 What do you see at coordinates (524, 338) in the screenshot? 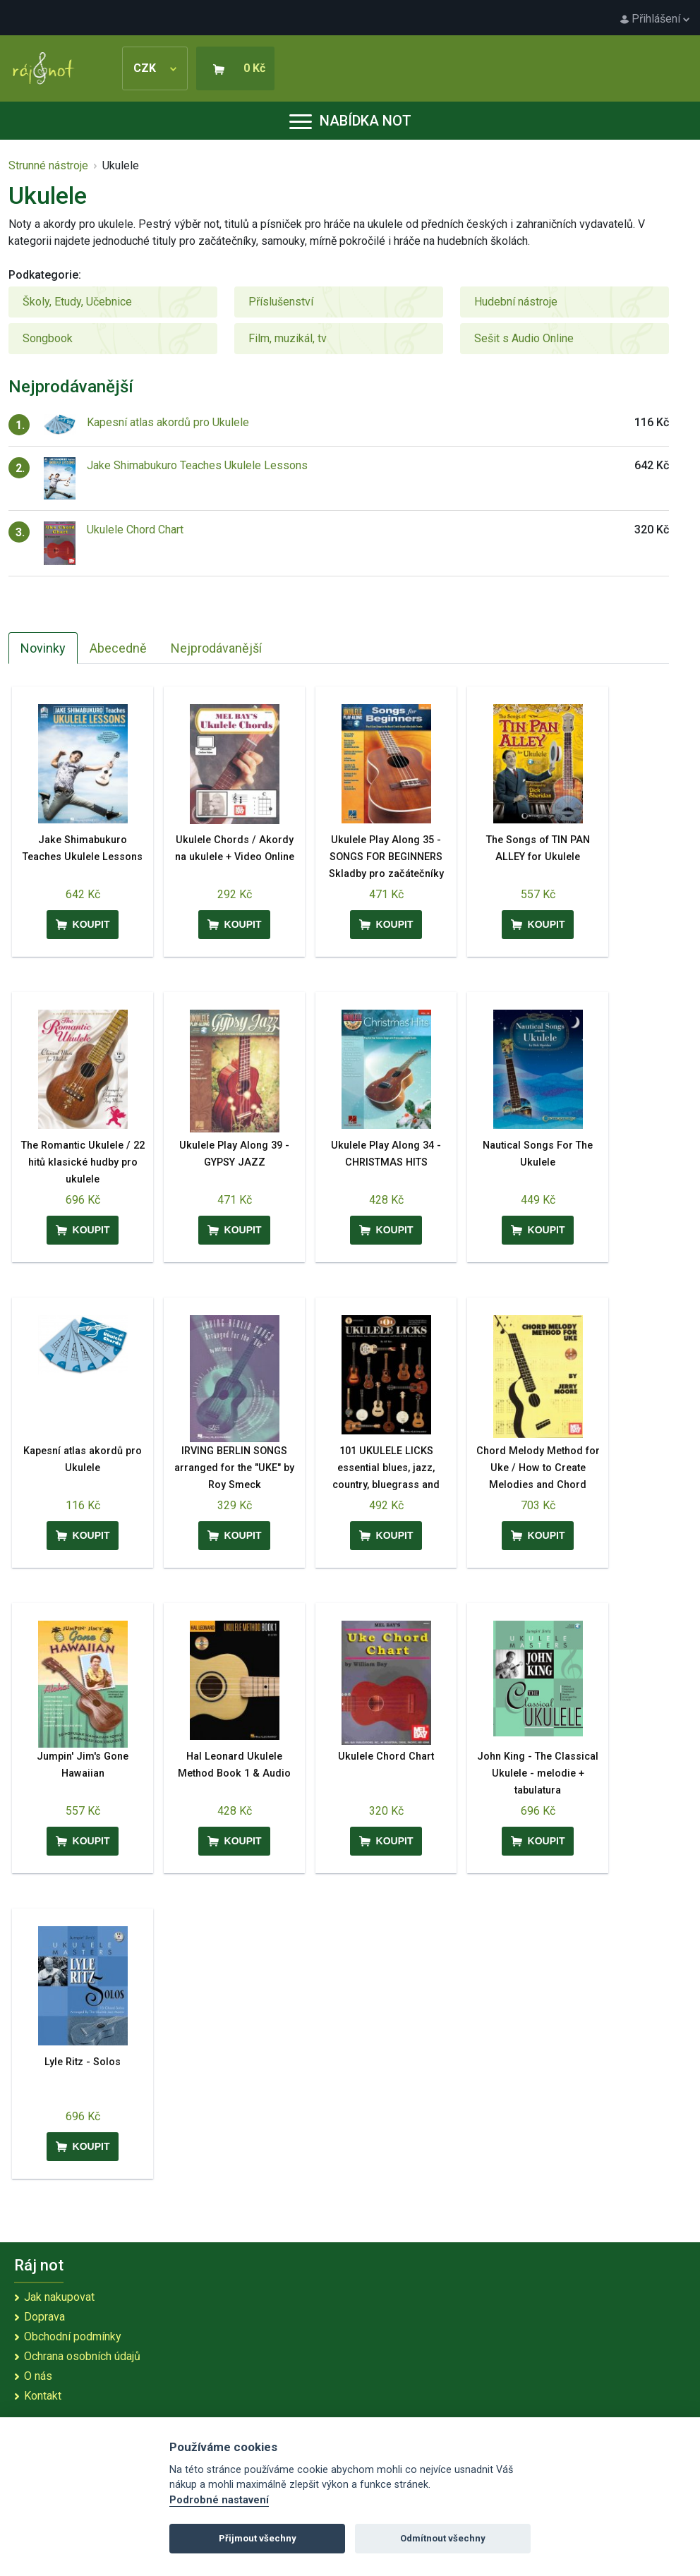
I see `Sešit s Audio Online` at bounding box center [524, 338].